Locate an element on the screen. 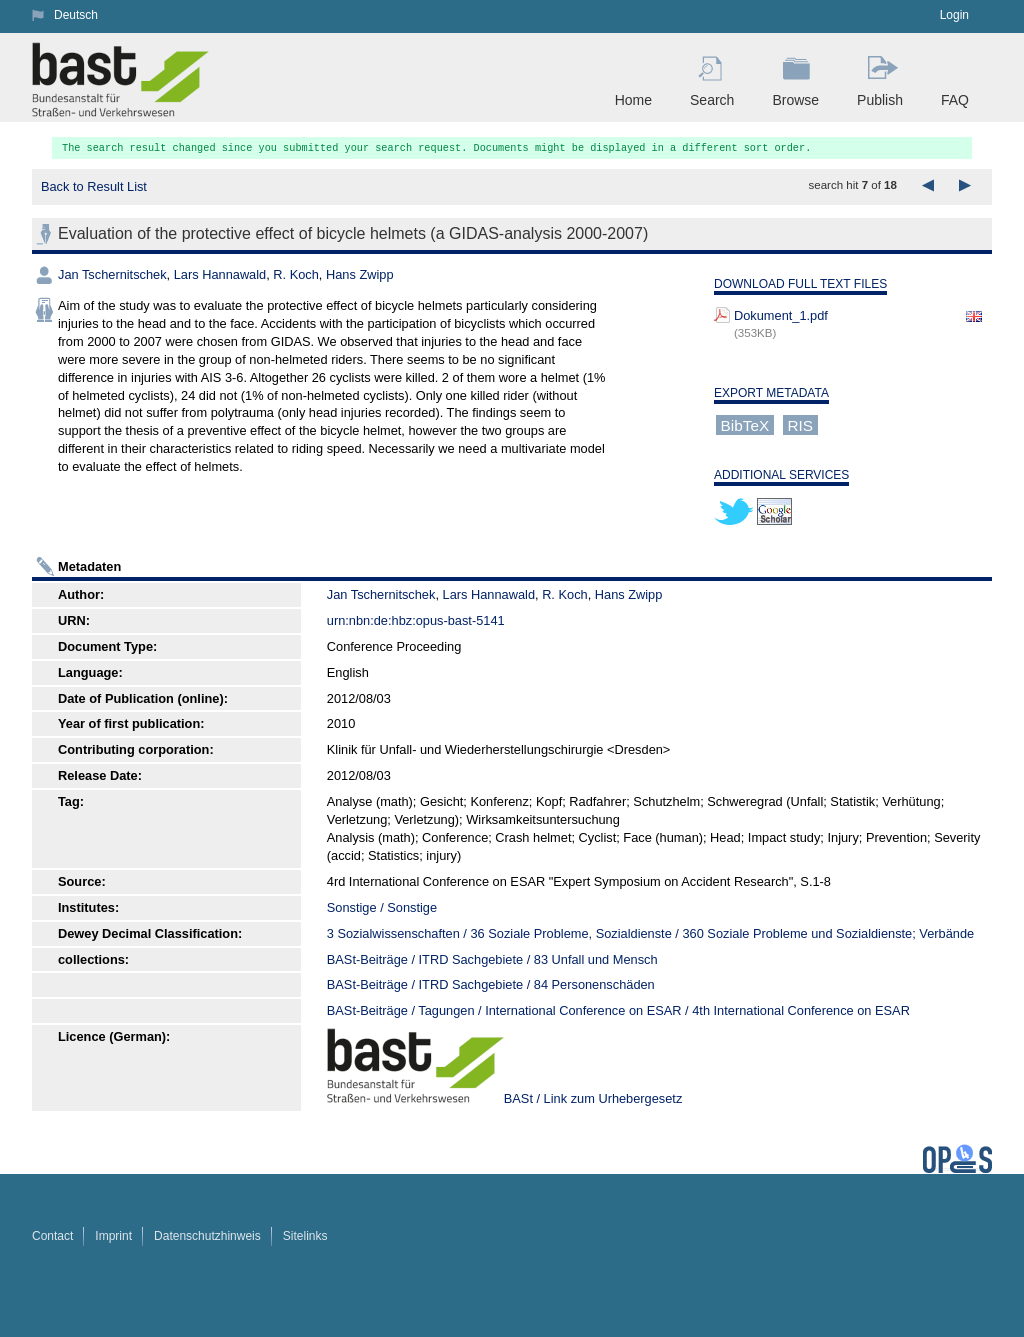 The height and width of the screenshot is (1337, 1024). BASt-Beiträge / Tagungen / International Conference on ESAR / 4th International Conference on ESAR is located at coordinates (618, 1010).